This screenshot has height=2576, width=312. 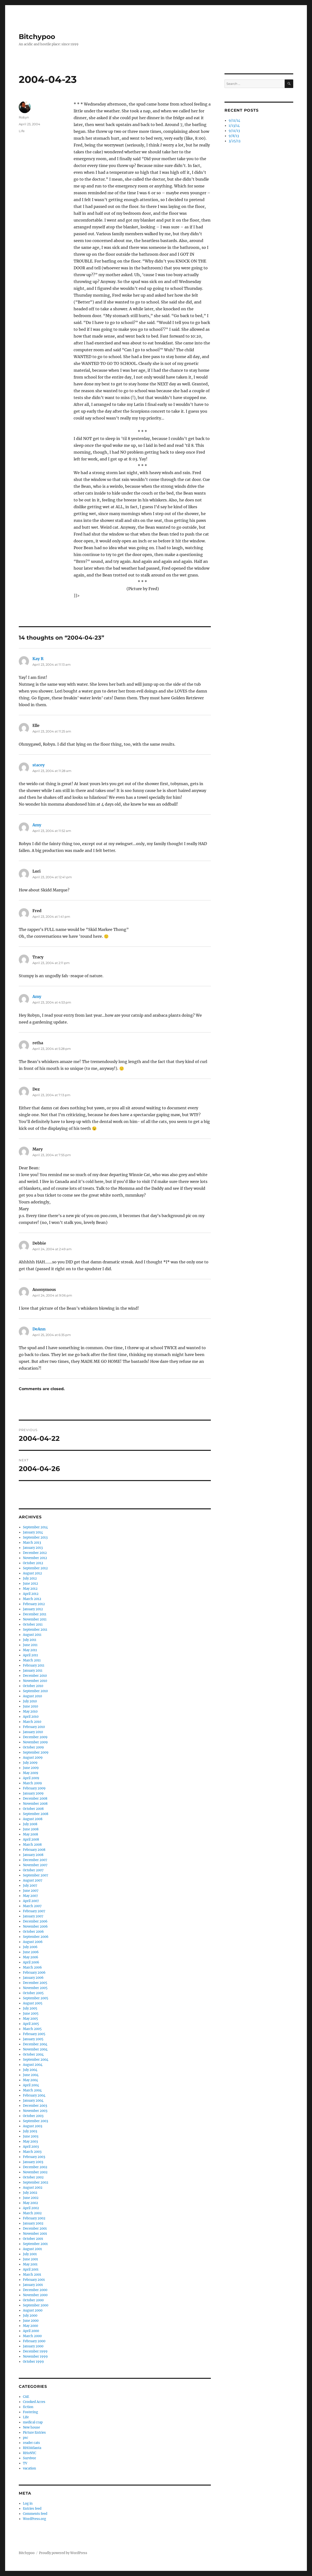 What do you see at coordinates (35, 1865) in the screenshot?
I see `November 2007` at bounding box center [35, 1865].